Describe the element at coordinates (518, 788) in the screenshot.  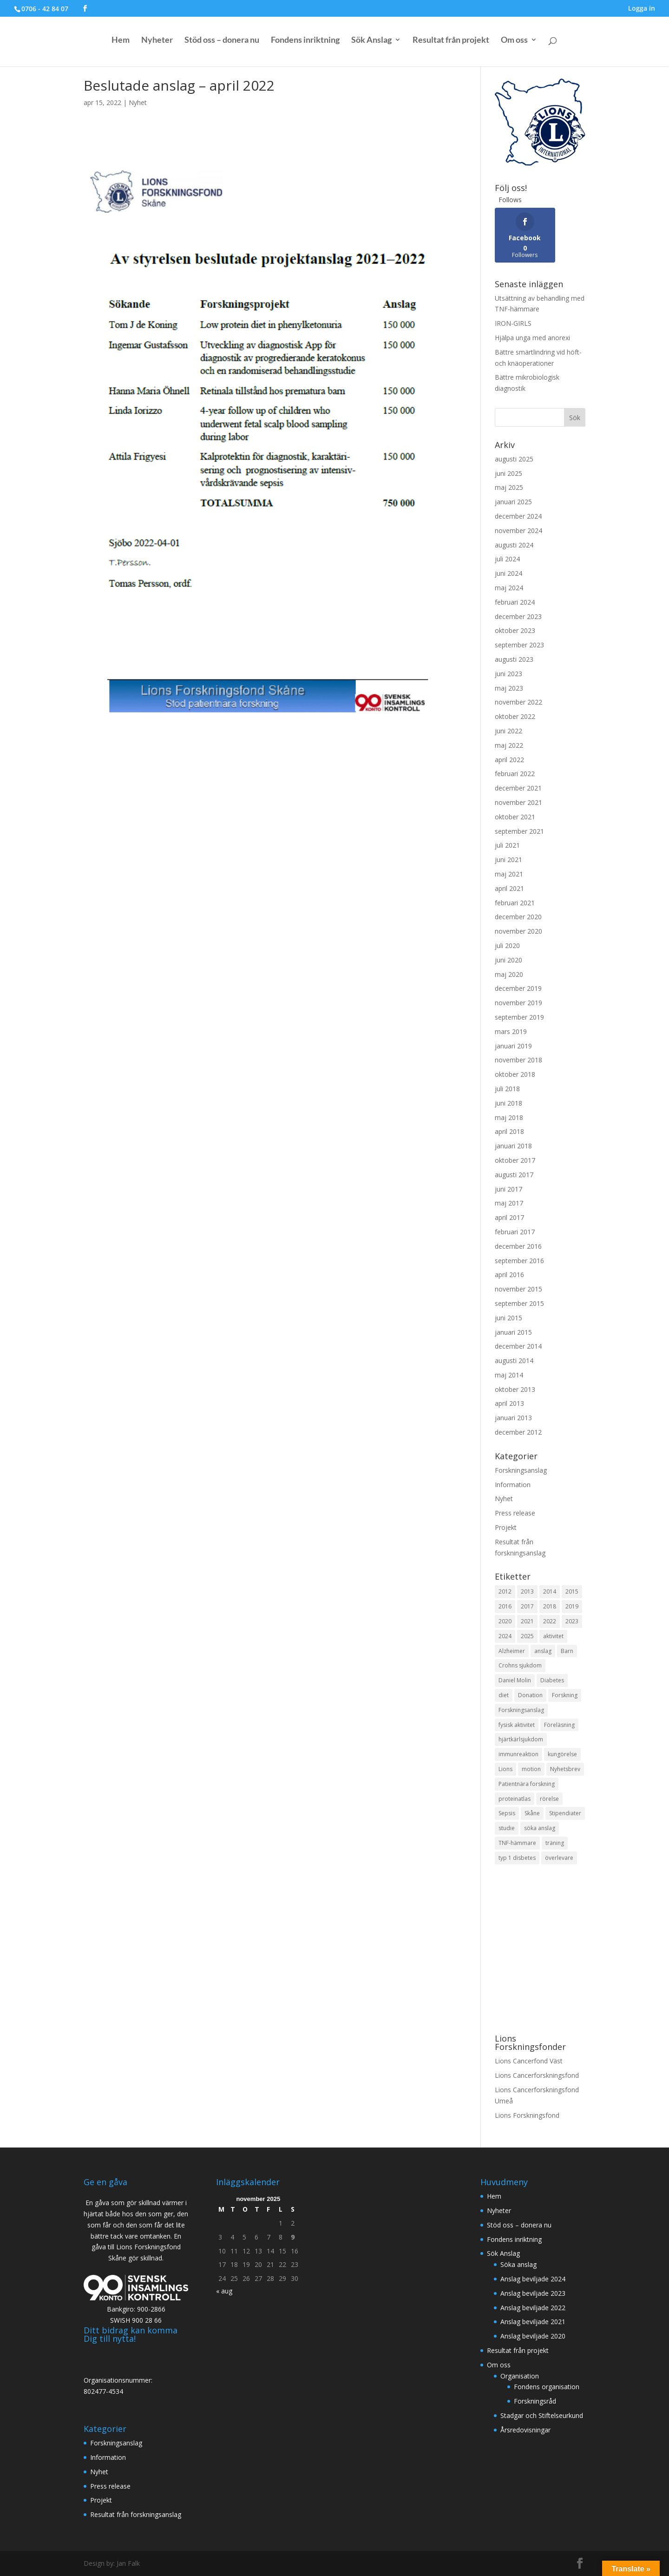
I see `december 2021` at that location.